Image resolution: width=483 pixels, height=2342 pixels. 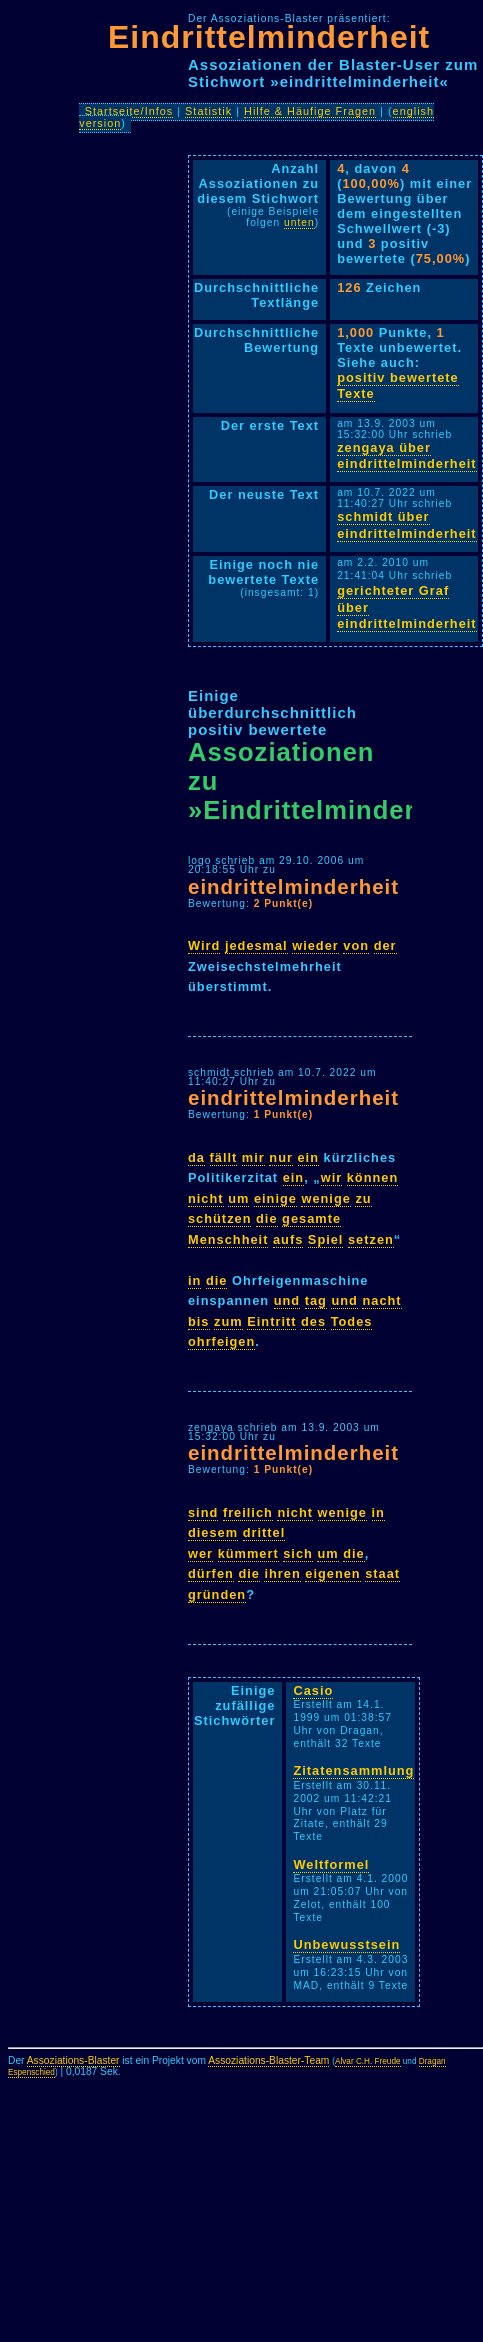 I want to click on Zitatensammlung, so click(x=353, y=1770).